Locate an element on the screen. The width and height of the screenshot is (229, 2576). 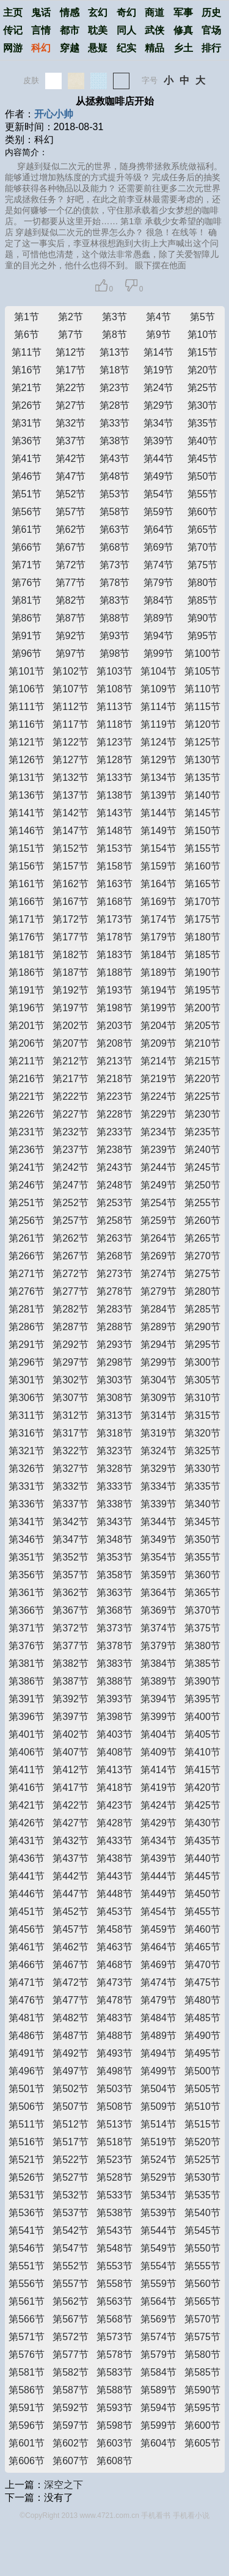
第514节 is located at coordinates (158, 2124).